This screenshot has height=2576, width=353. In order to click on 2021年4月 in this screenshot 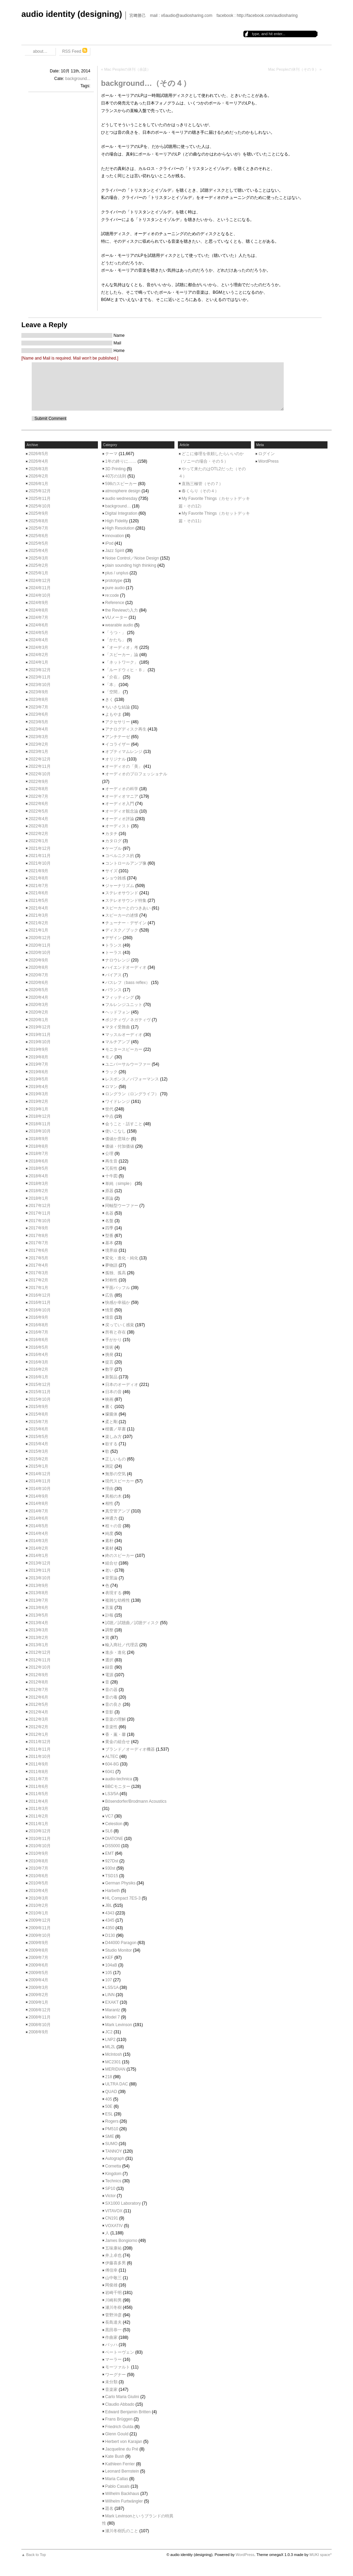, I will do `click(38, 908)`.